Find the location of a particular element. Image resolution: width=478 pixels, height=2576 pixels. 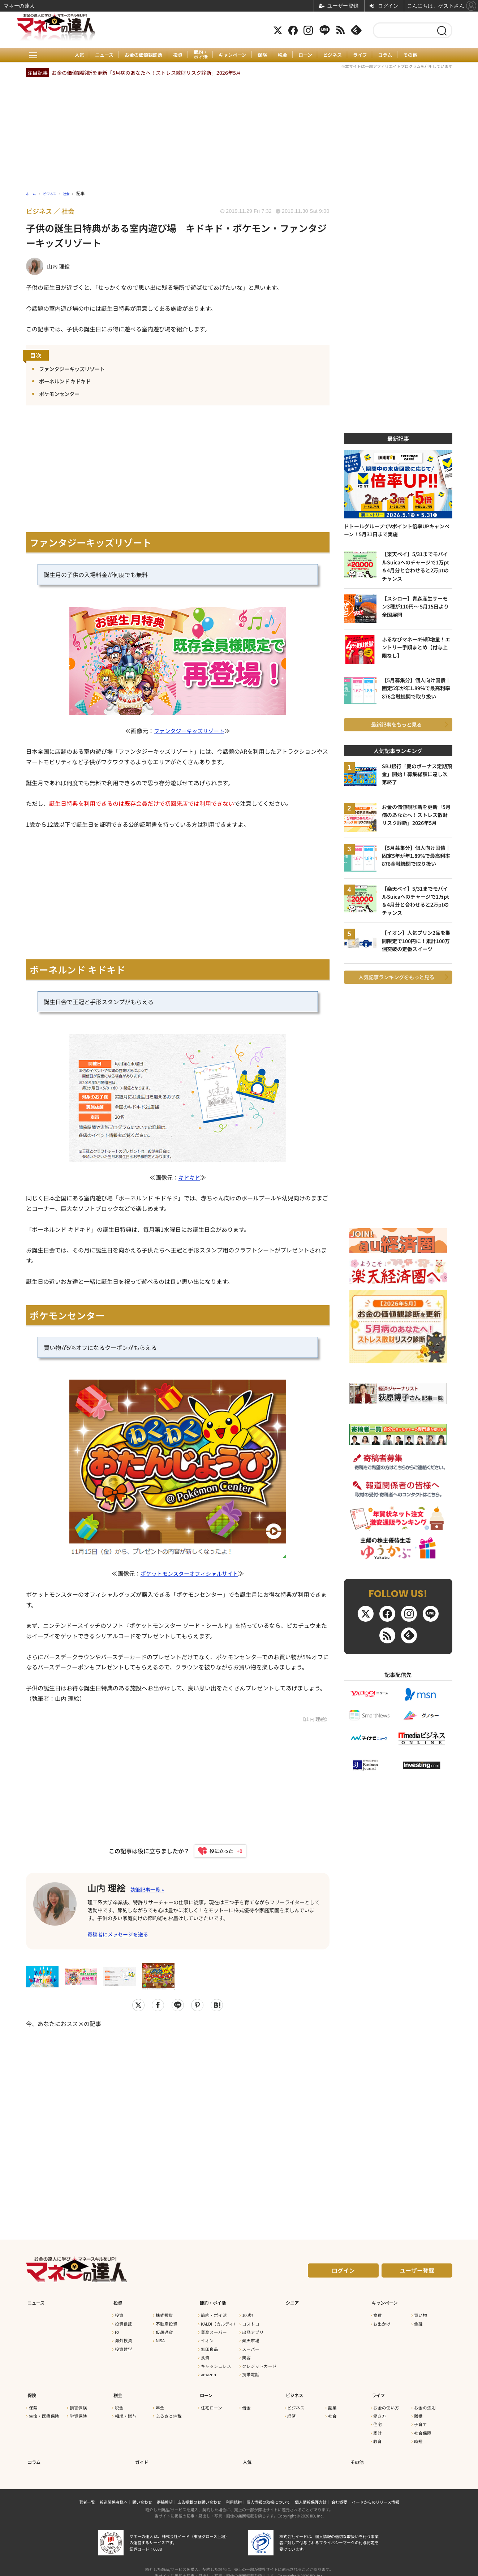

株式投資 is located at coordinates (164, 2313).